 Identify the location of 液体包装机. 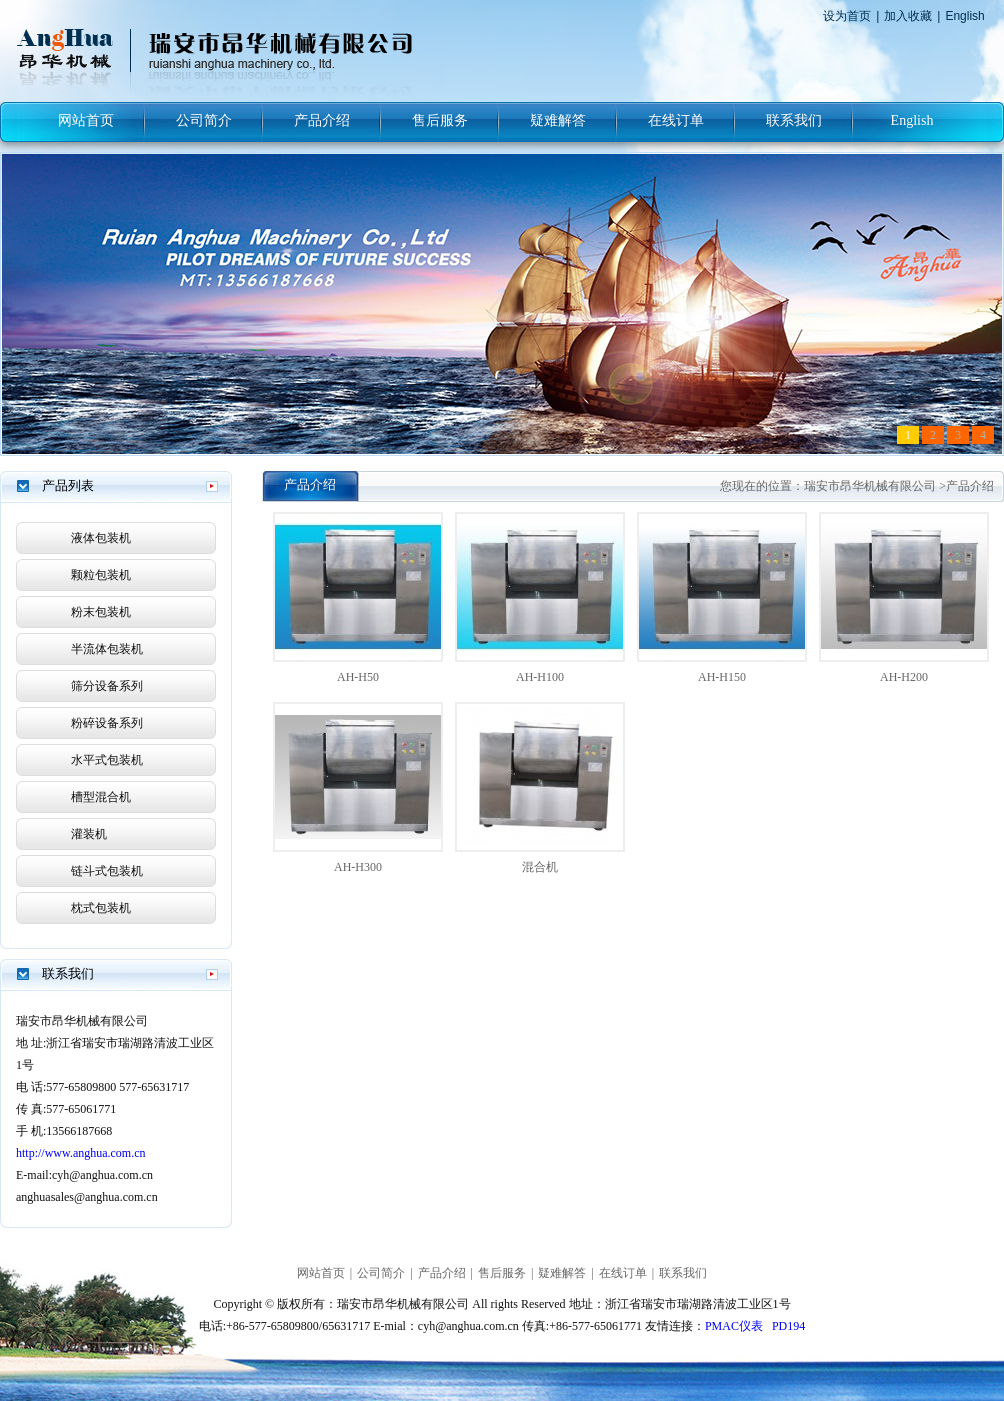
(101, 538).